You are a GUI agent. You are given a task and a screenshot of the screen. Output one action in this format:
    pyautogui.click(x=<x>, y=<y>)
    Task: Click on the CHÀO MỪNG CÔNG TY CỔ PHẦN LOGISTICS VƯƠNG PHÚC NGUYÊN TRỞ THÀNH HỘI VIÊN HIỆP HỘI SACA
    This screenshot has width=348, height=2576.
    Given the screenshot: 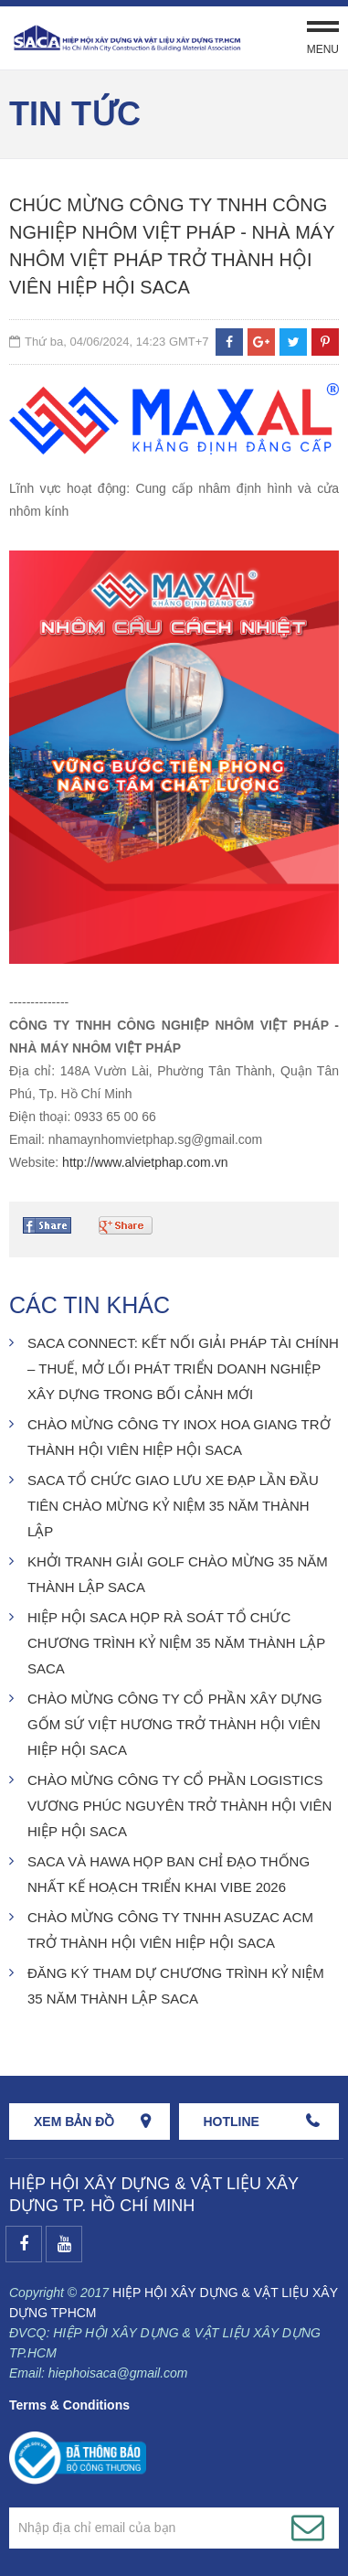 What is the action you would take?
    pyautogui.click(x=179, y=1805)
    